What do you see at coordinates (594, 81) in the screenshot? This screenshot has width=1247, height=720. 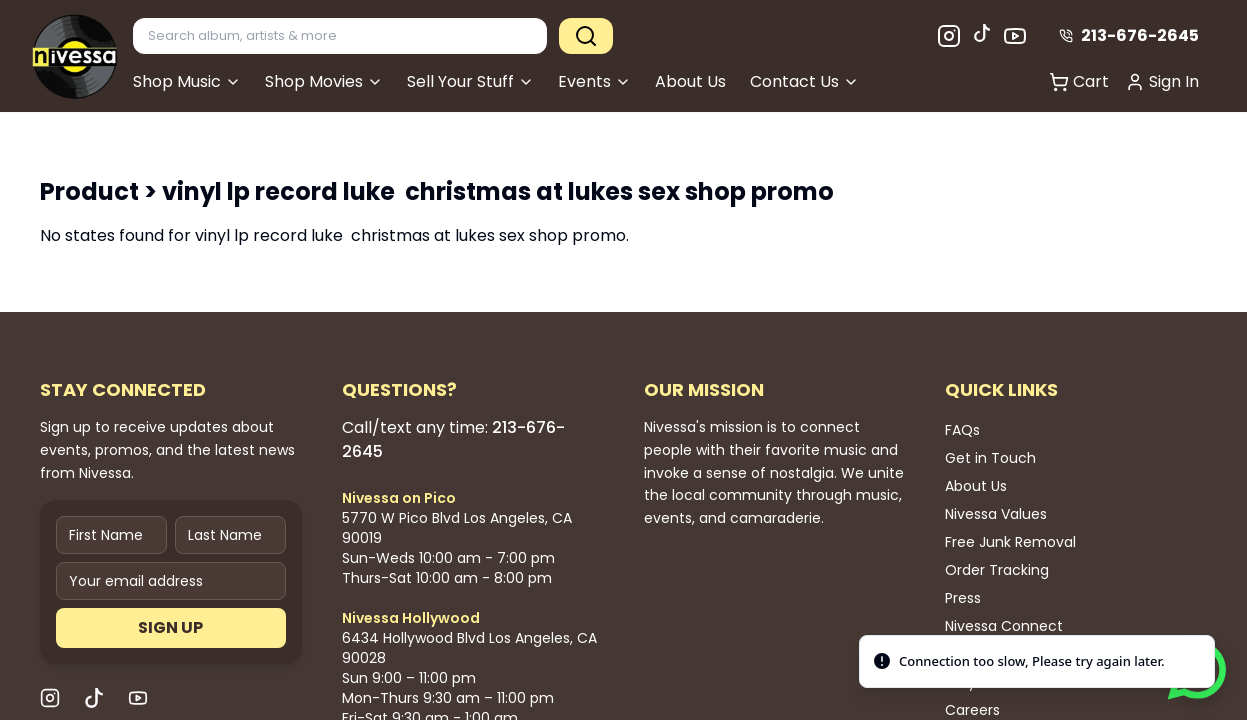 I see `Events` at bounding box center [594, 81].